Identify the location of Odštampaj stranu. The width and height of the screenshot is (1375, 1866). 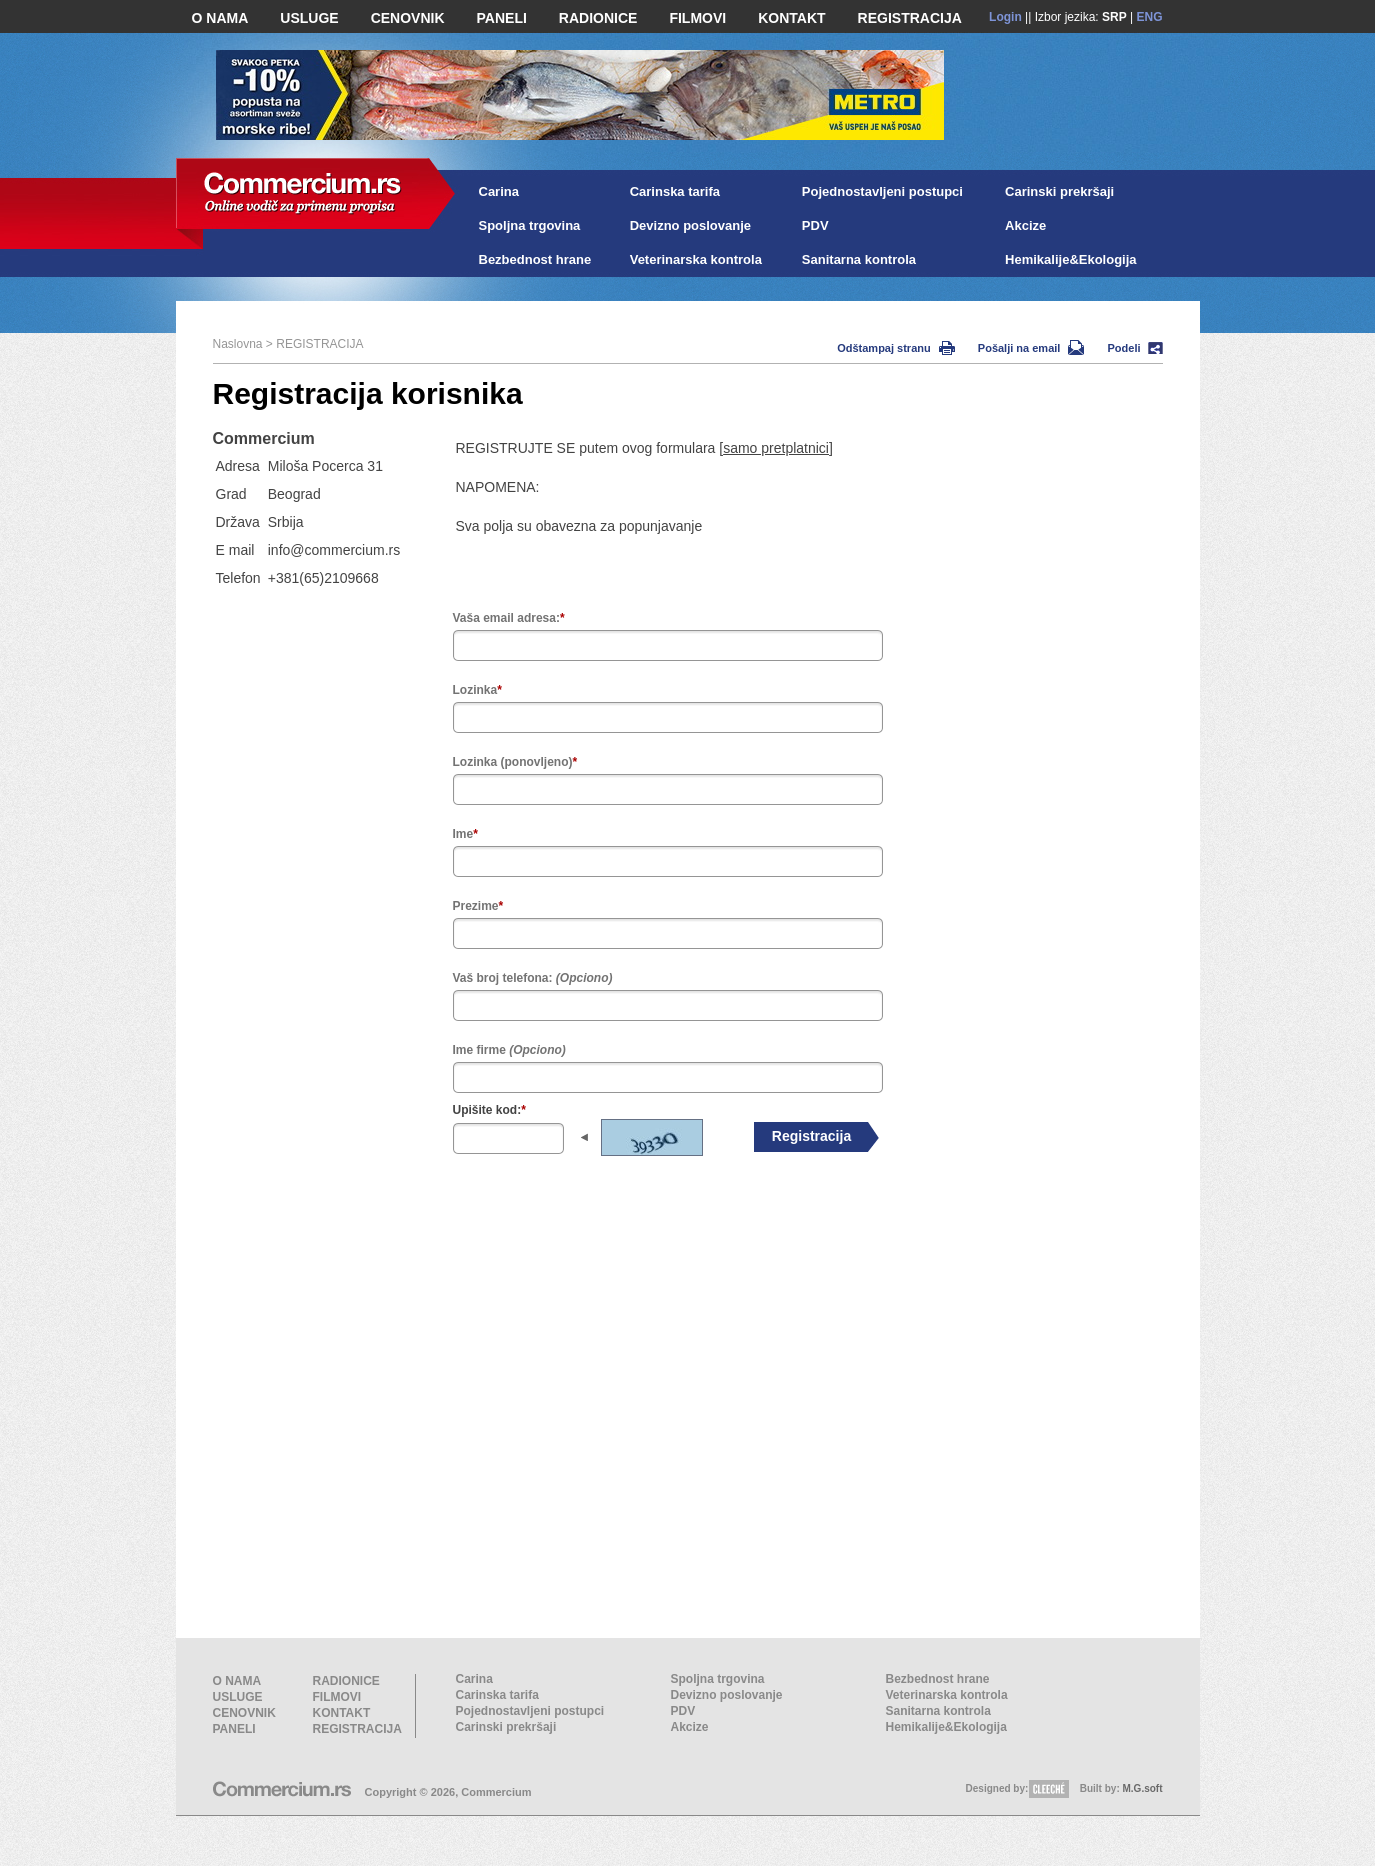
(896, 348).